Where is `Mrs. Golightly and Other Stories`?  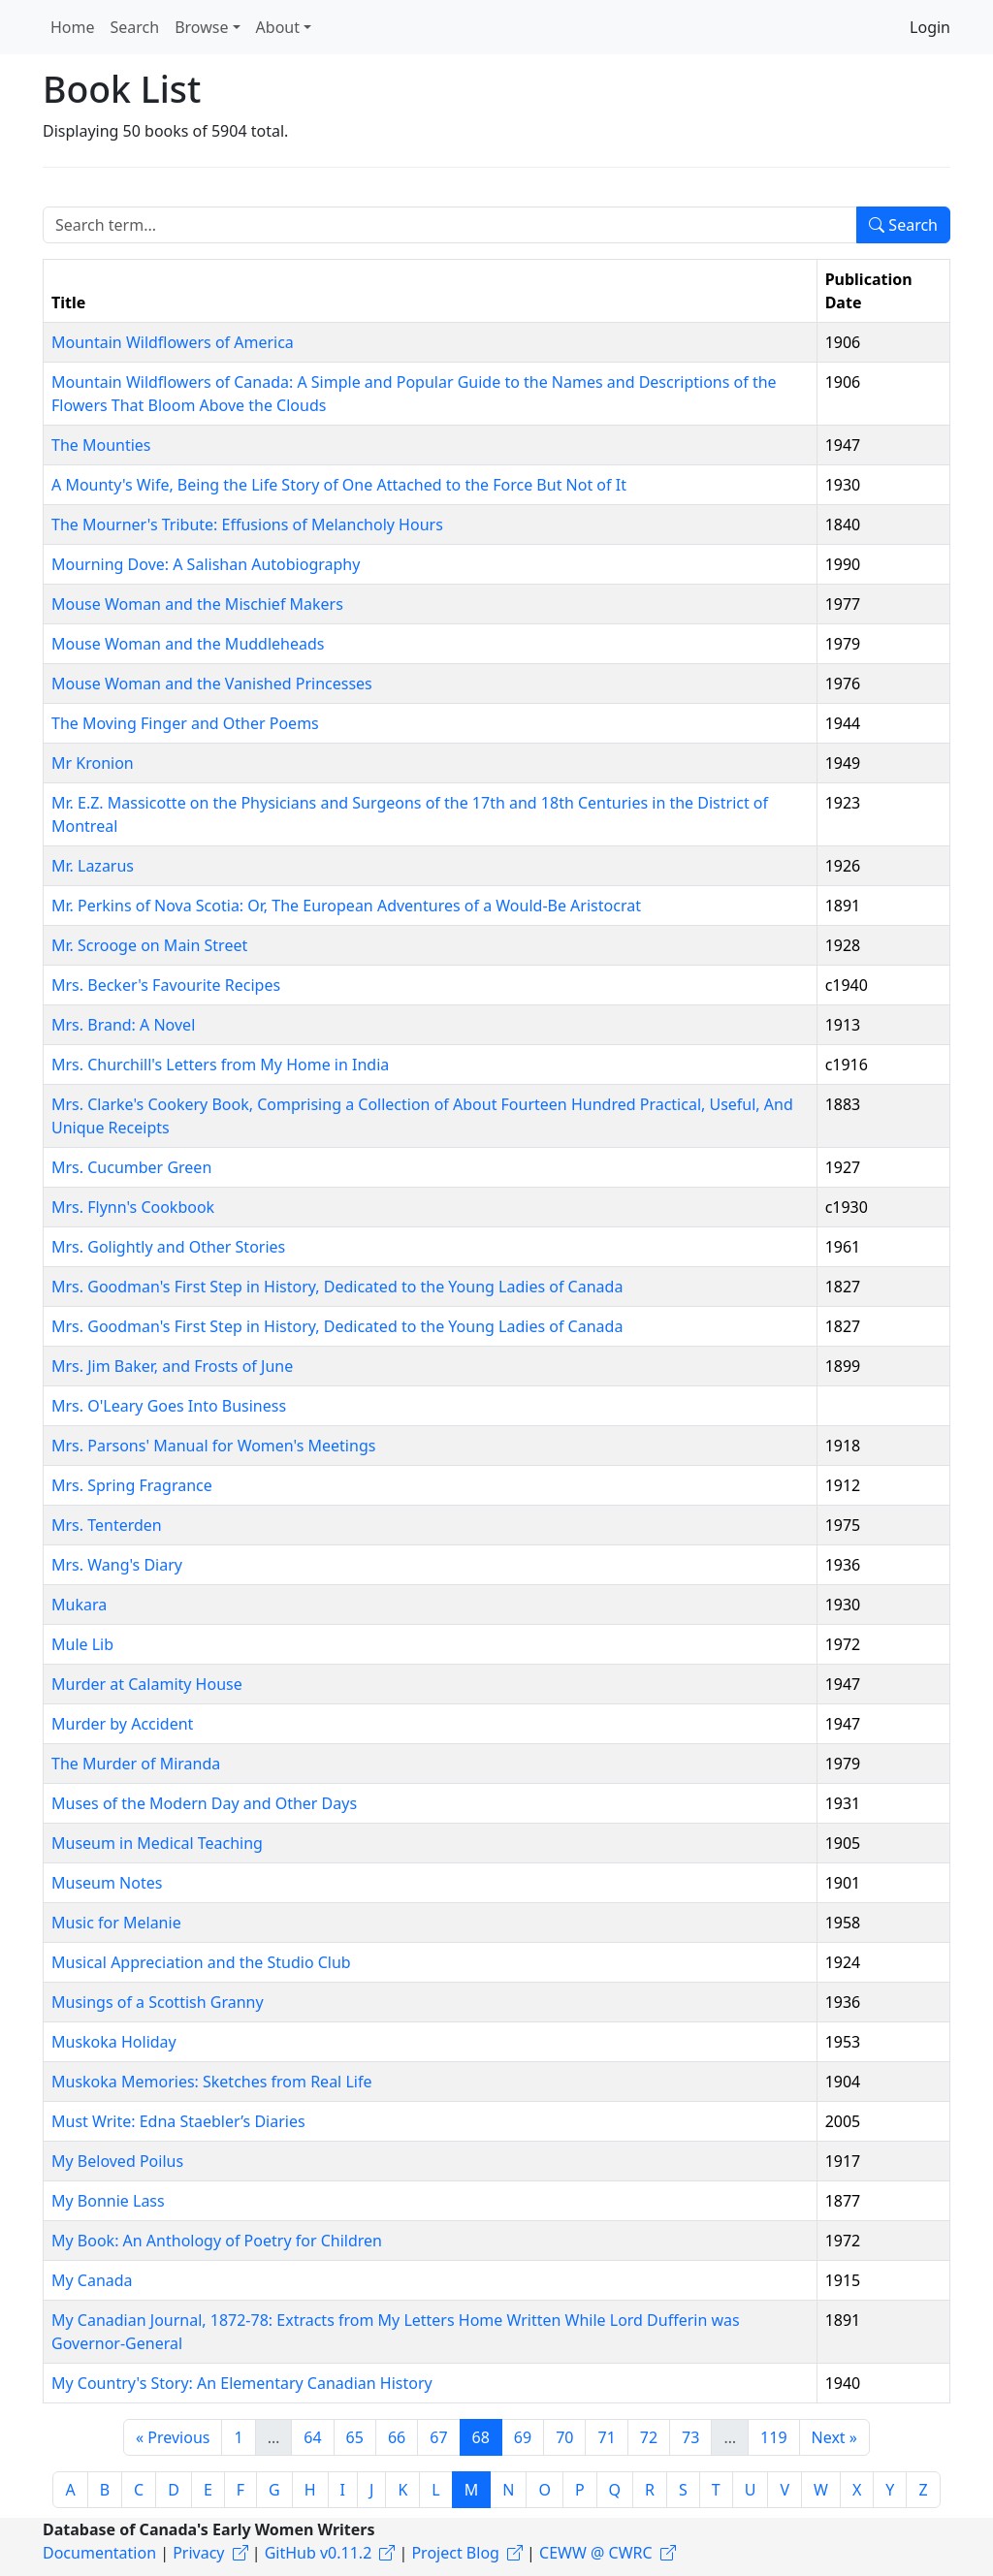
Mrs. Golightly and Other Stories is located at coordinates (168, 1246).